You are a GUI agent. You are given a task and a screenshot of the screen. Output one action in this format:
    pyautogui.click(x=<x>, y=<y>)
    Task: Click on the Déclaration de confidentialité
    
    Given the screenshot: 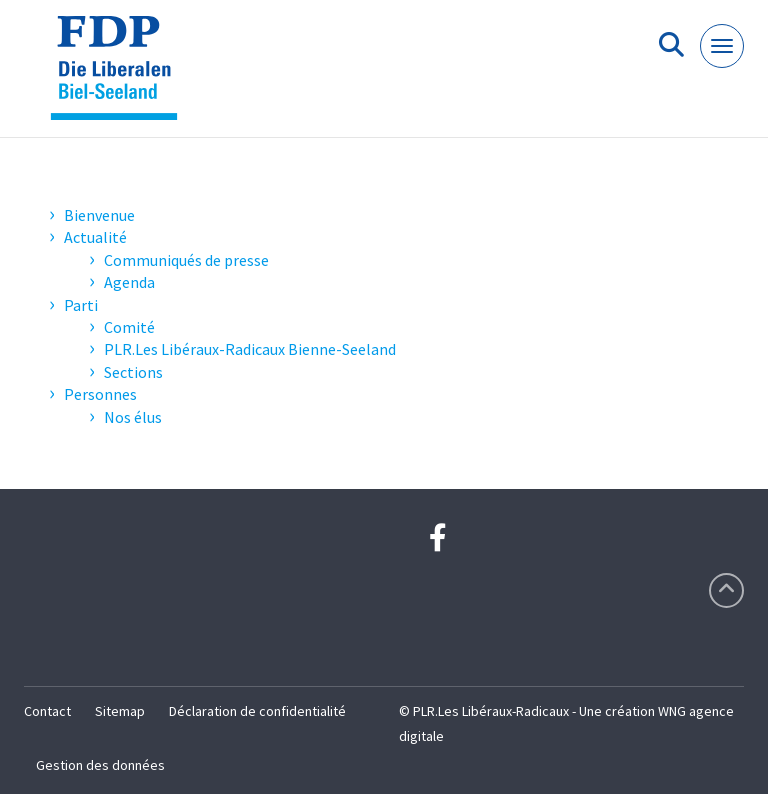 What is the action you would take?
    pyautogui.click(x=257, y=711)
    